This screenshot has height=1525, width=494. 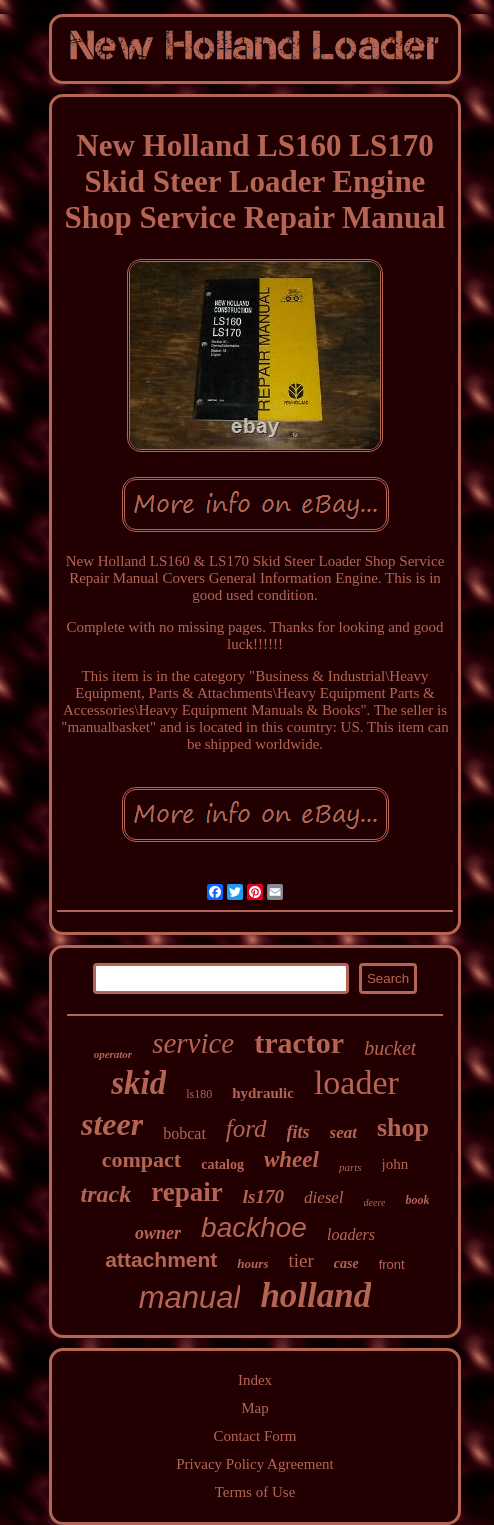 What do you see at coordinates (255, 1436) in the screenshot?
I see `Contact Form` at bounding box center [255, 1436].